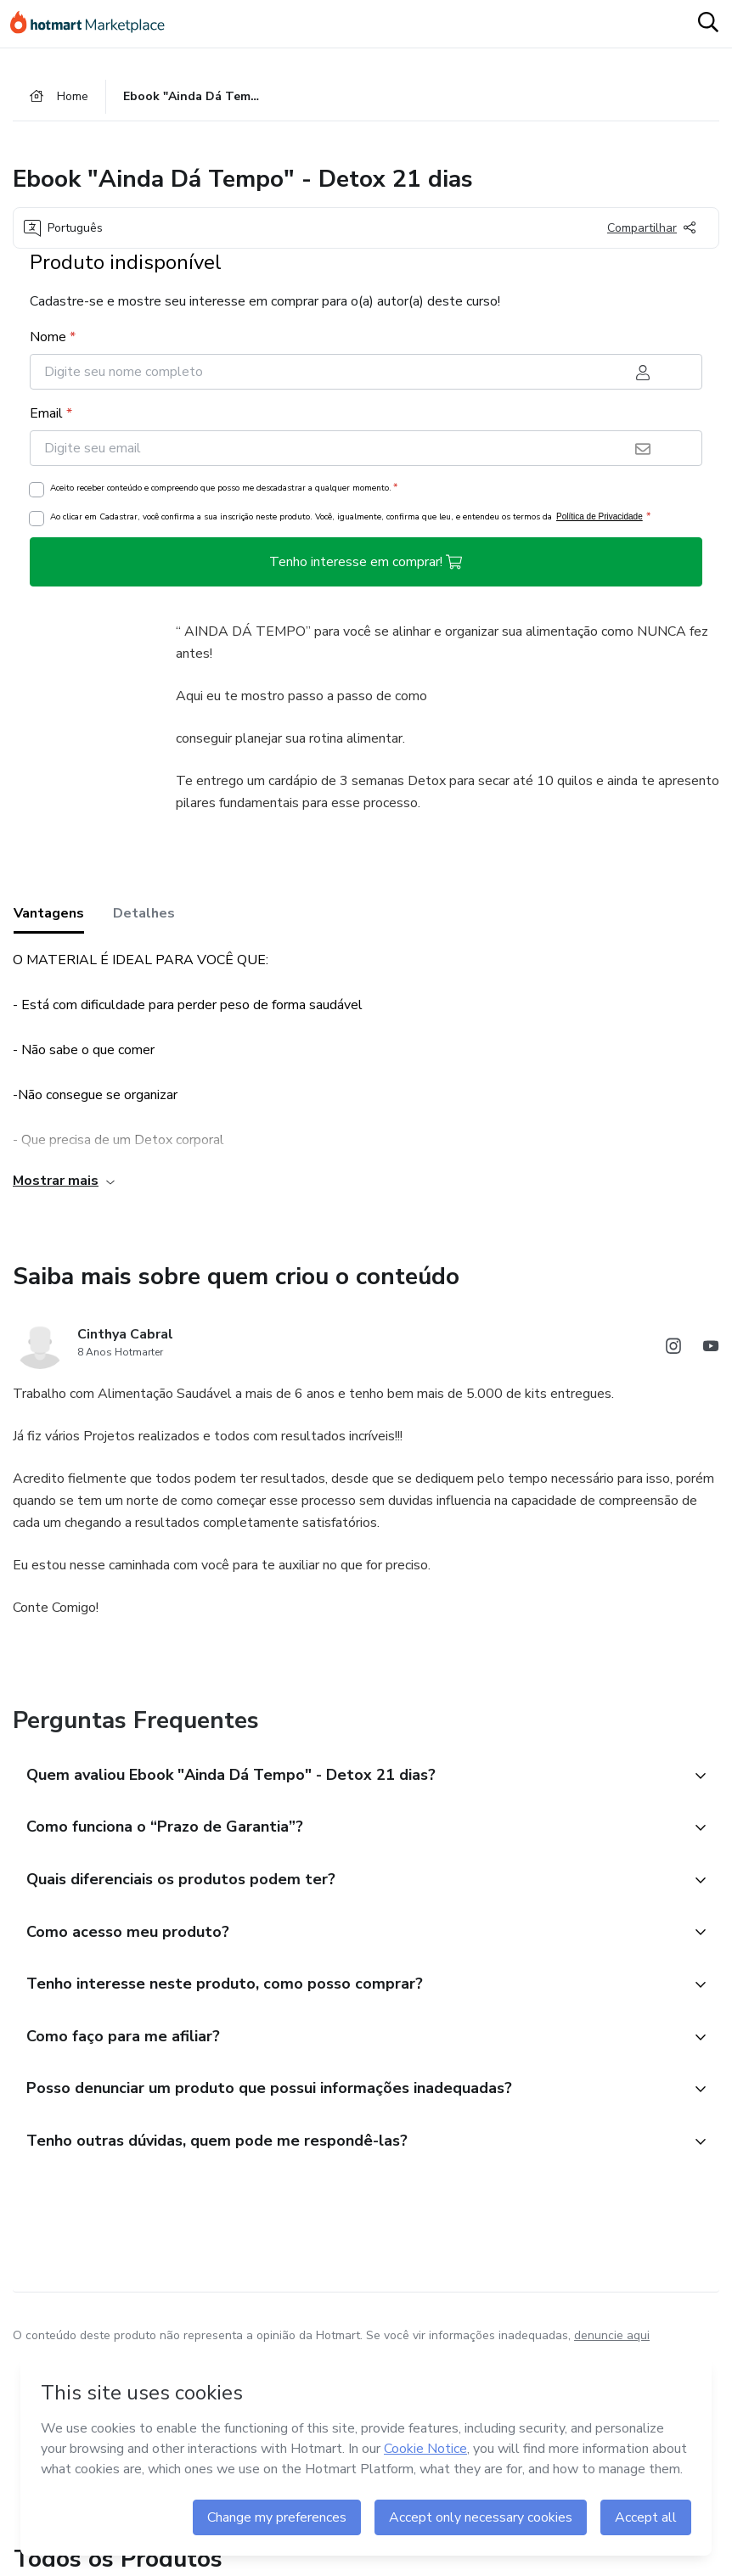 The height and width of the screenshot is (2576, 732). I want to click on [Abrir redes sociais do Instagram], so click(673, 1350).